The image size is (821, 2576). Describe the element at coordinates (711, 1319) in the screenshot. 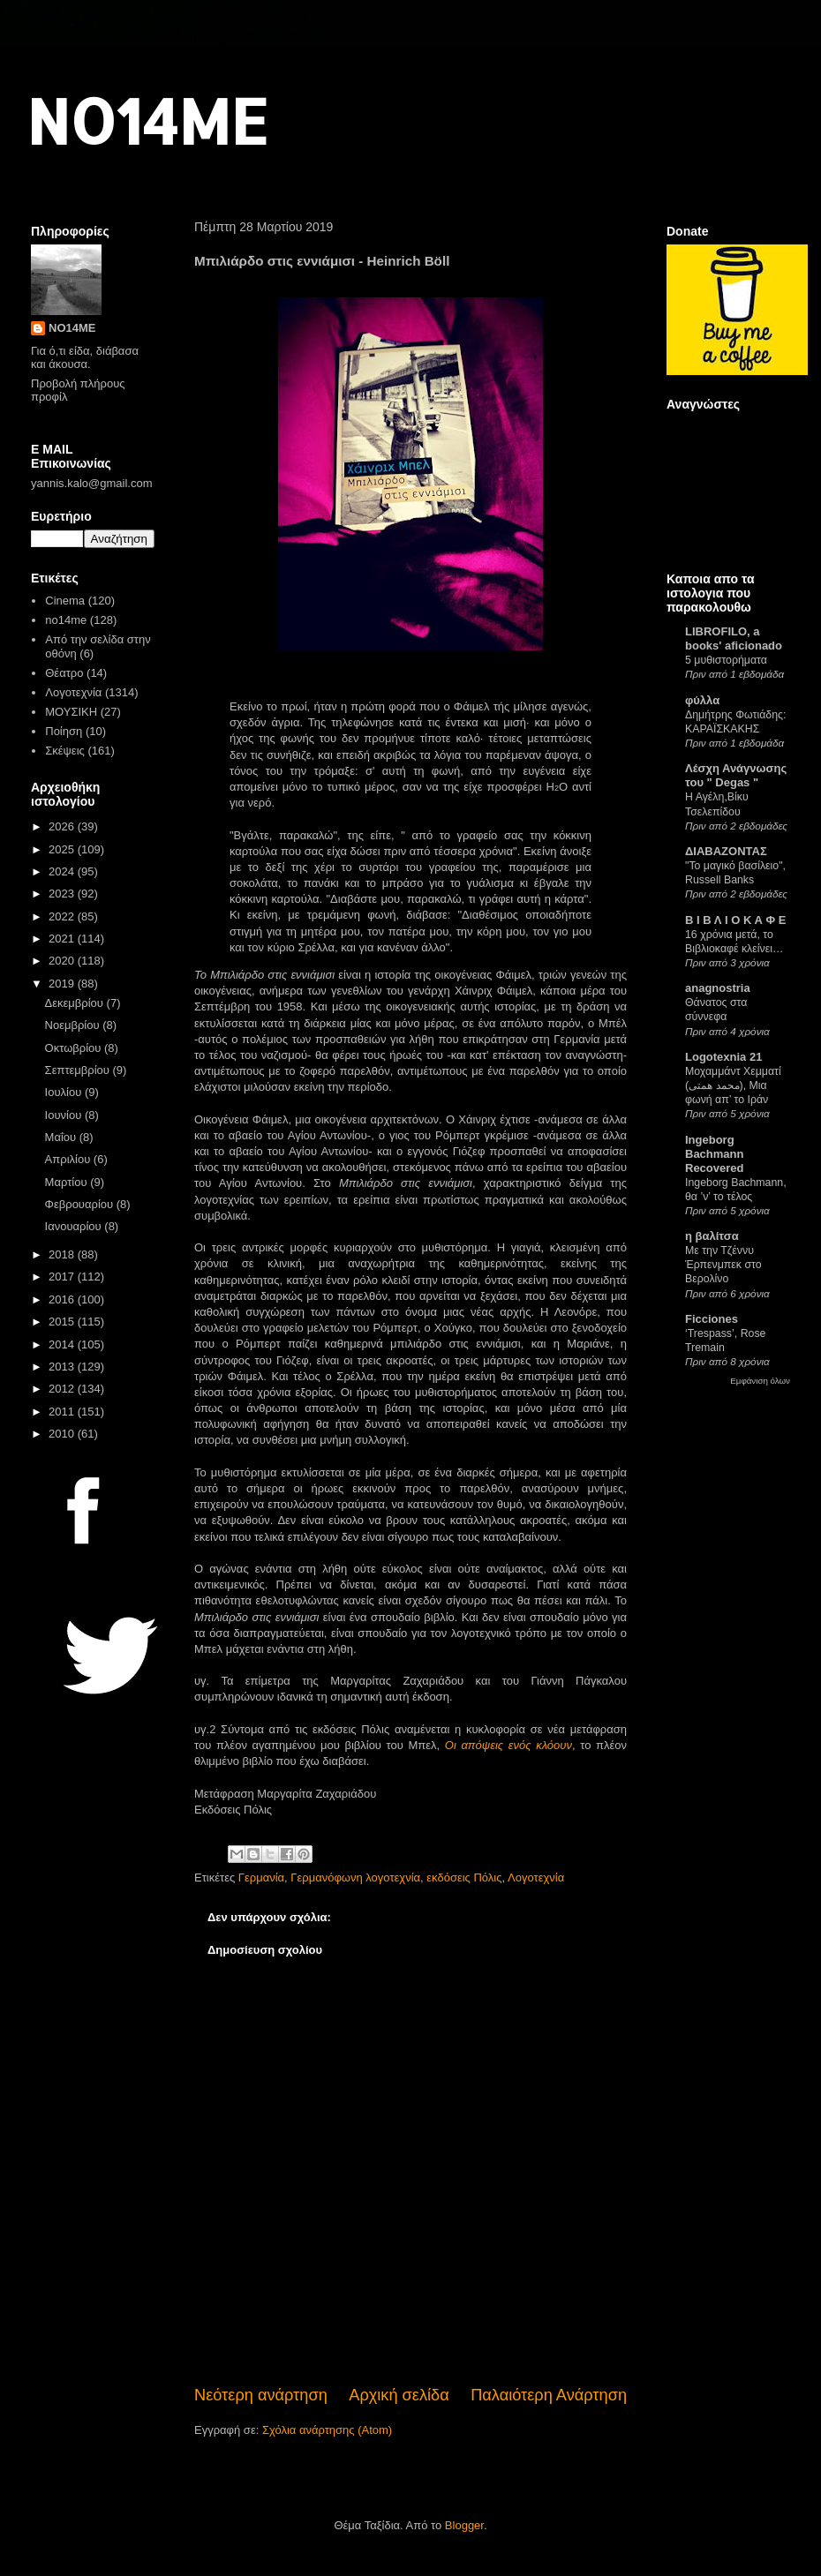

I see `Ficciones` at that location.